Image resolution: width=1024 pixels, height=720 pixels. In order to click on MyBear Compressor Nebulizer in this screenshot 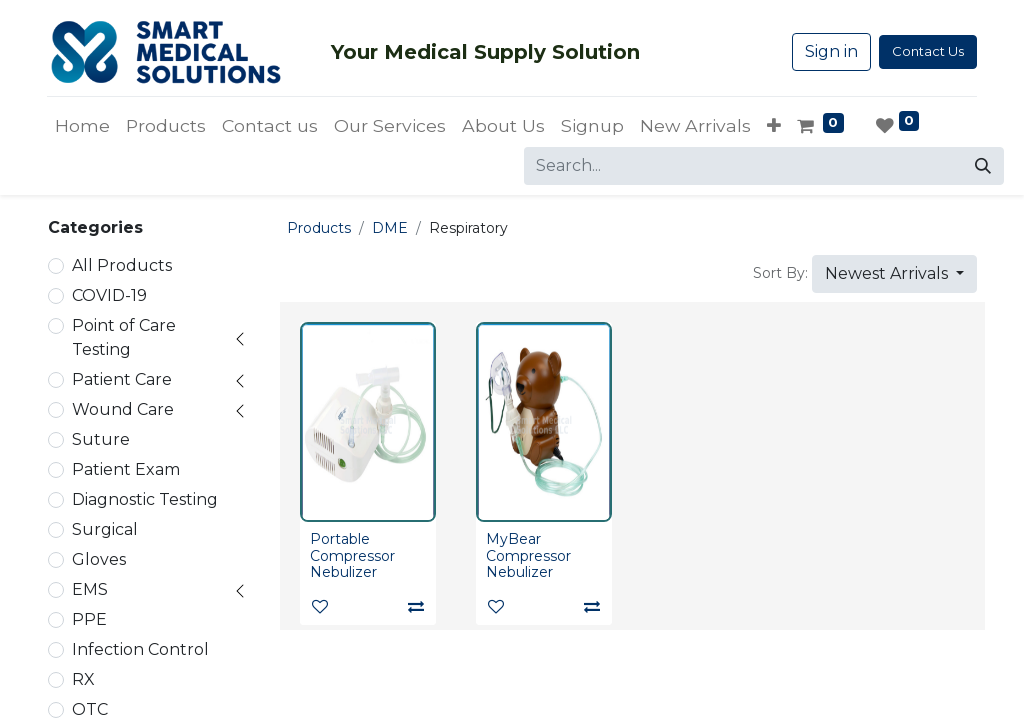, I will do `click(528, 556)`.